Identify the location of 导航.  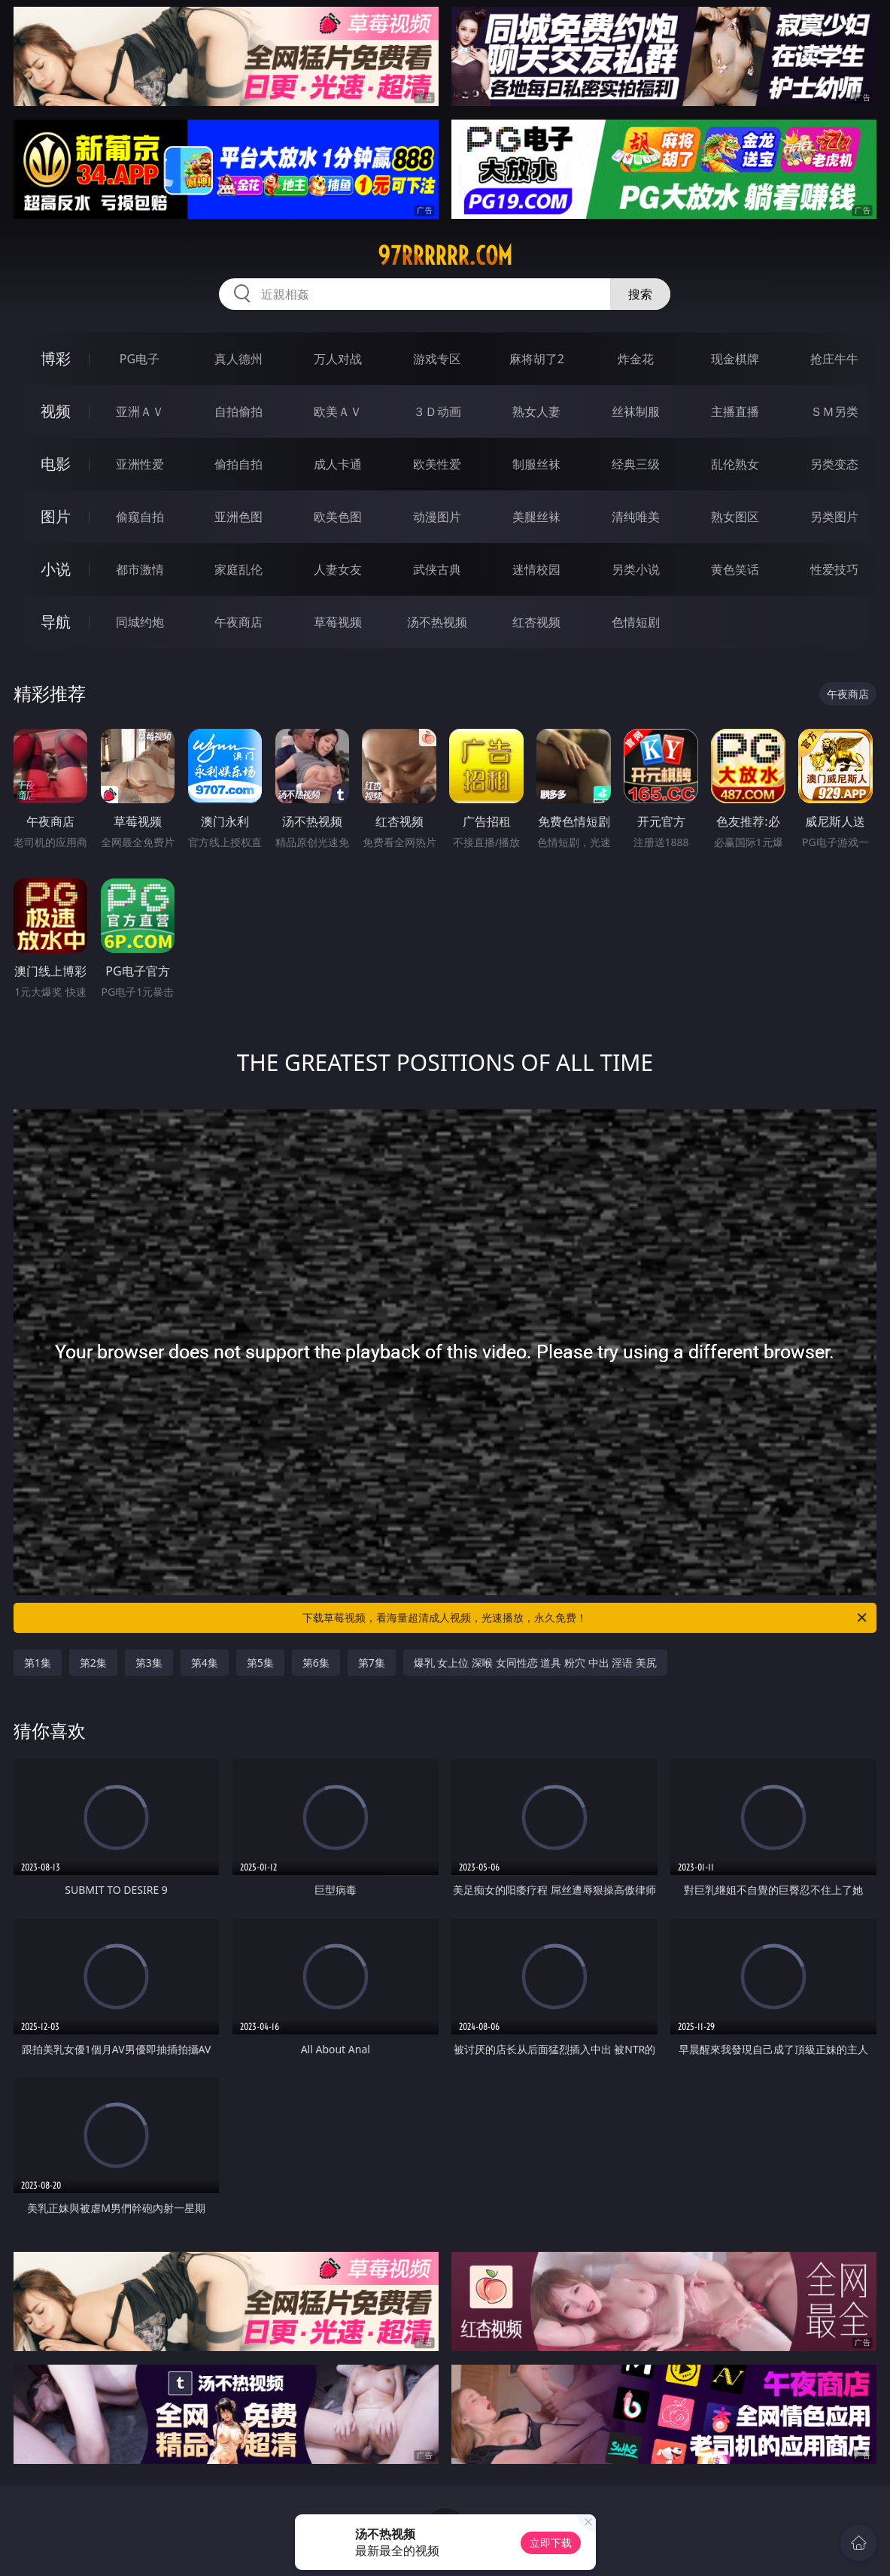
(56, 621).